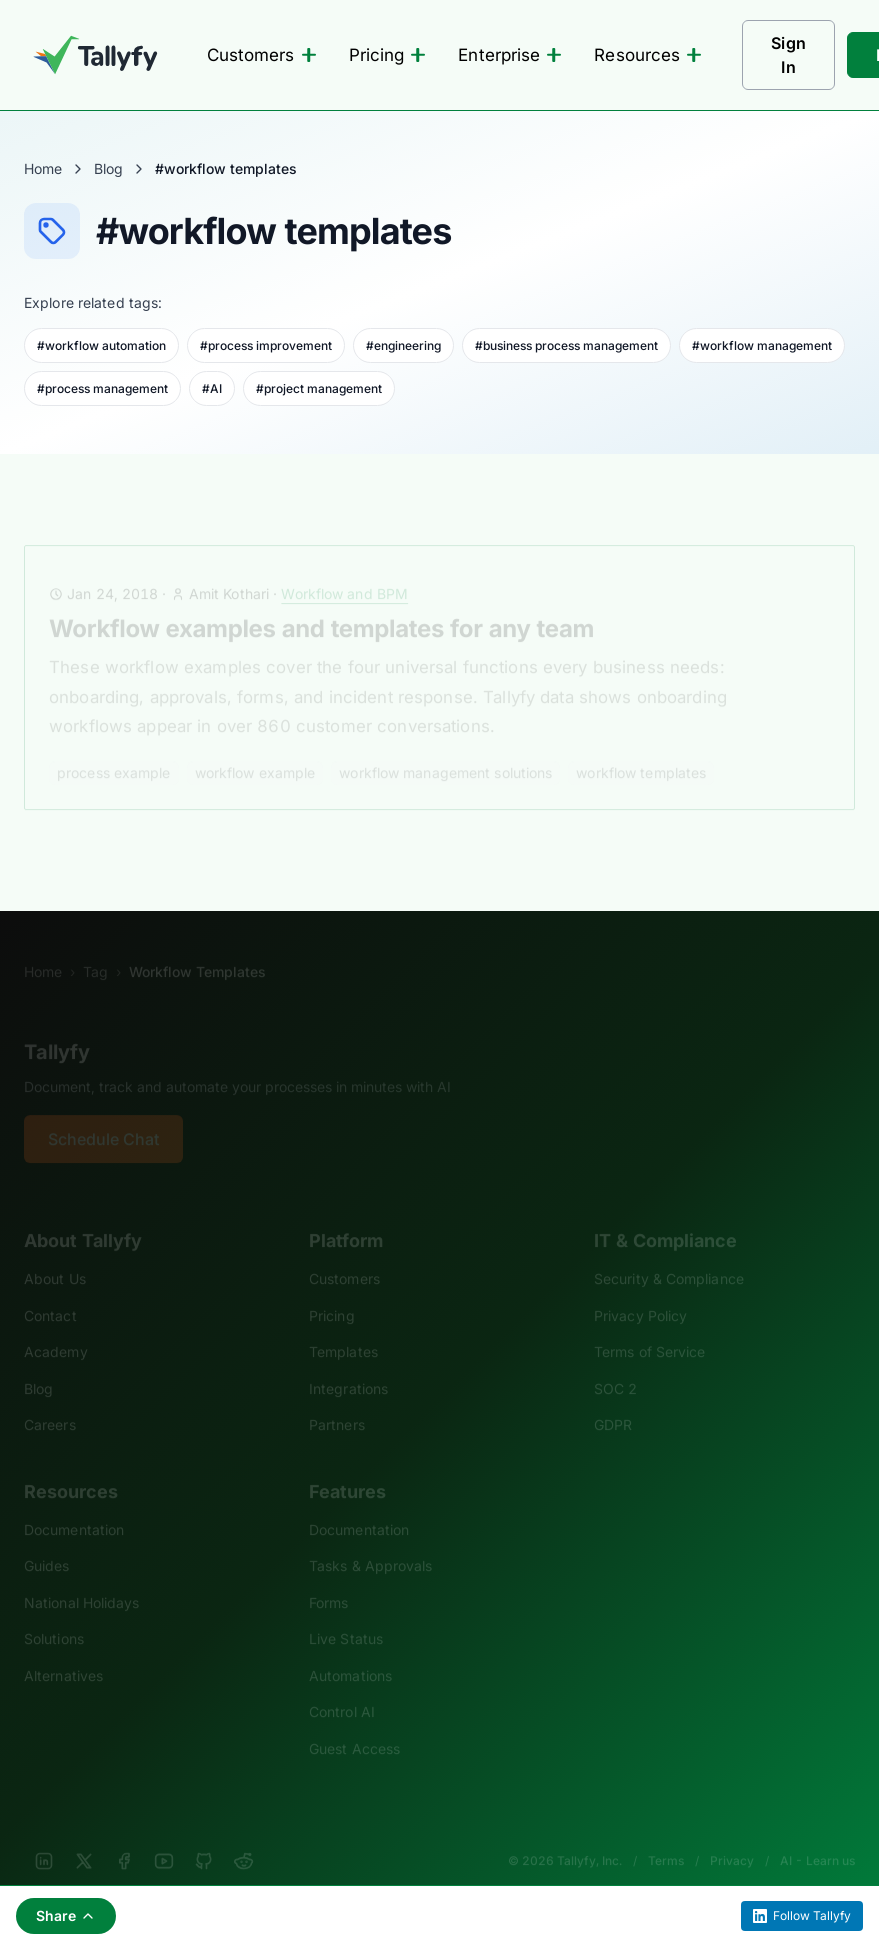 This screenshot has width=879, height=1946. I want to click on Integrations, so click(348, 1361).